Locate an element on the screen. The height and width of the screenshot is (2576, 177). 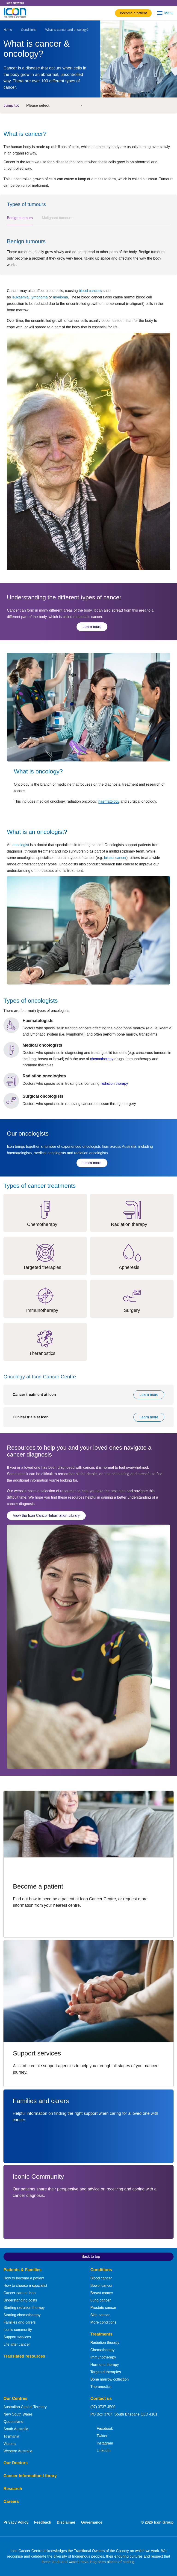
Support services is located at coordinates (17, 2337).